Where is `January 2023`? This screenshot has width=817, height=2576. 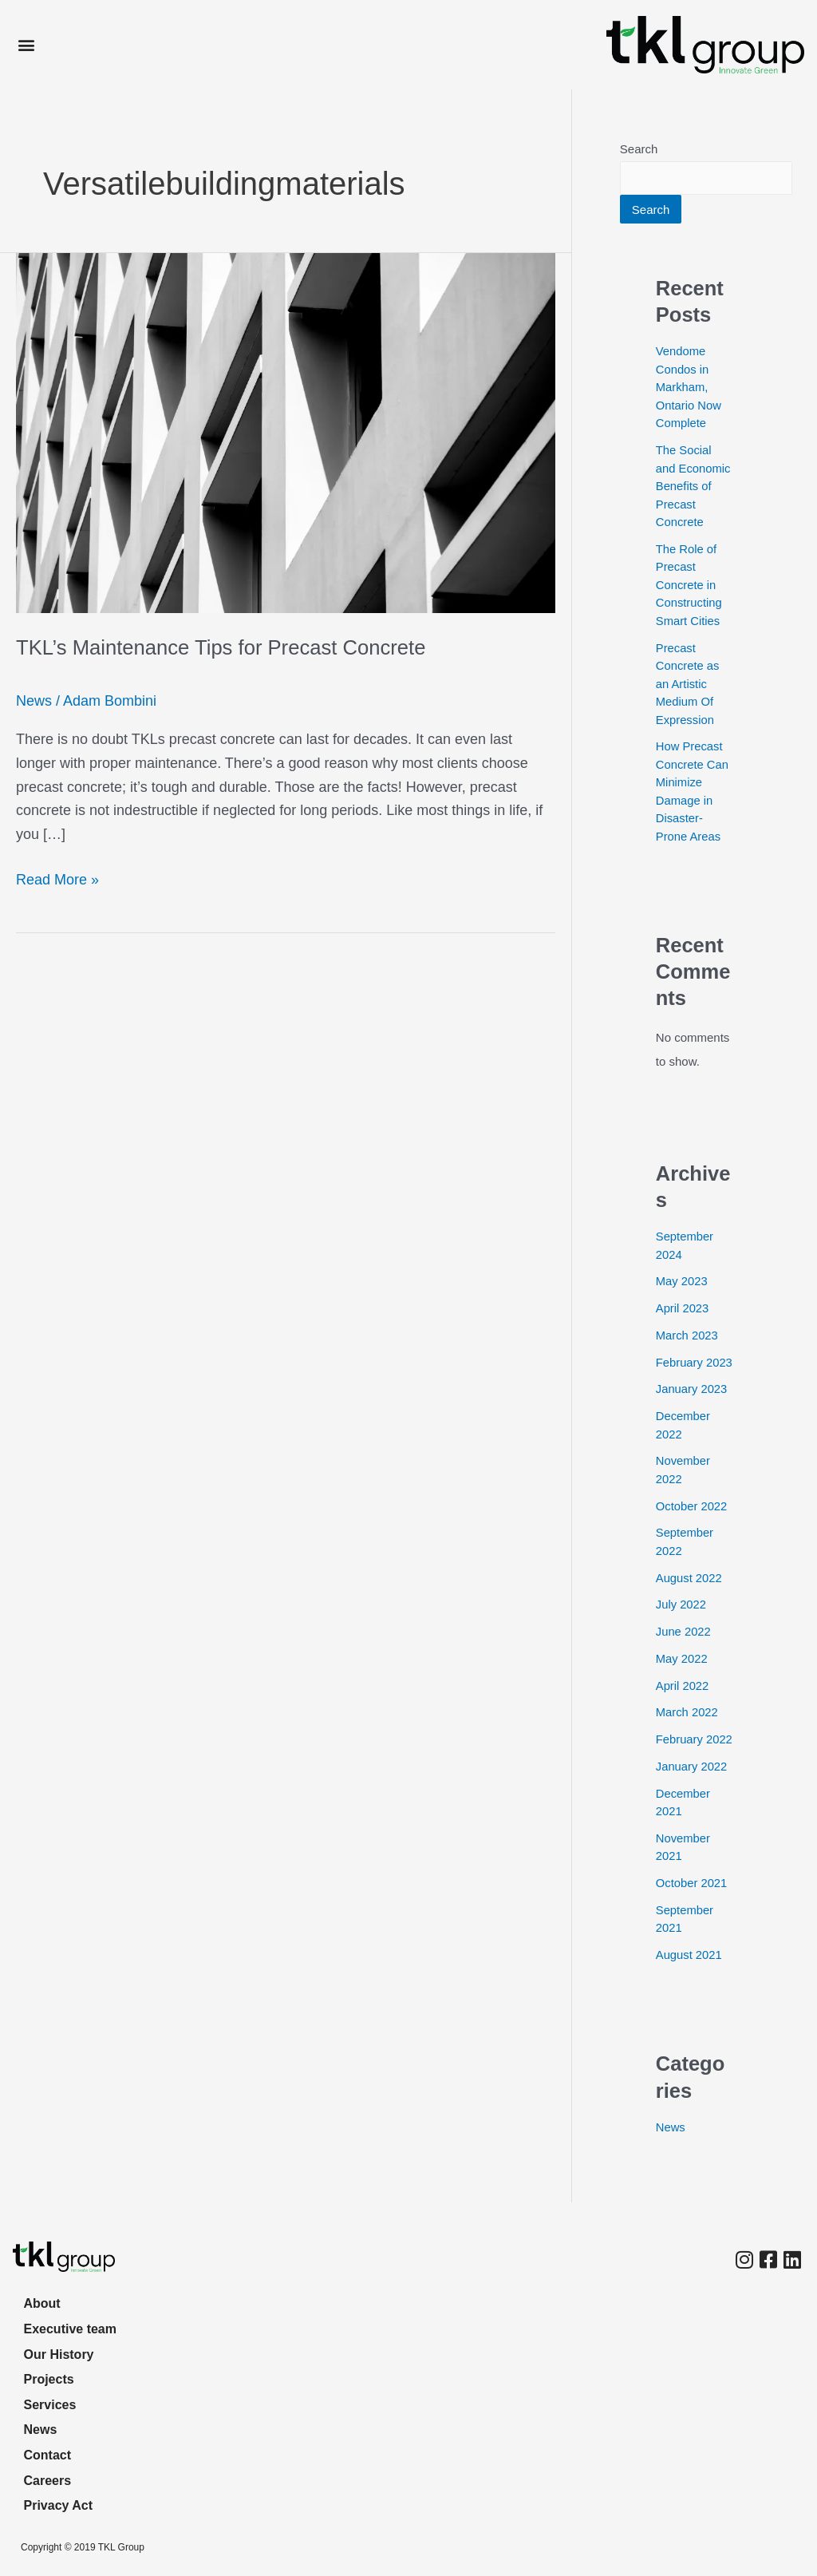
January 2023 is located at coordinates (692, 1408).